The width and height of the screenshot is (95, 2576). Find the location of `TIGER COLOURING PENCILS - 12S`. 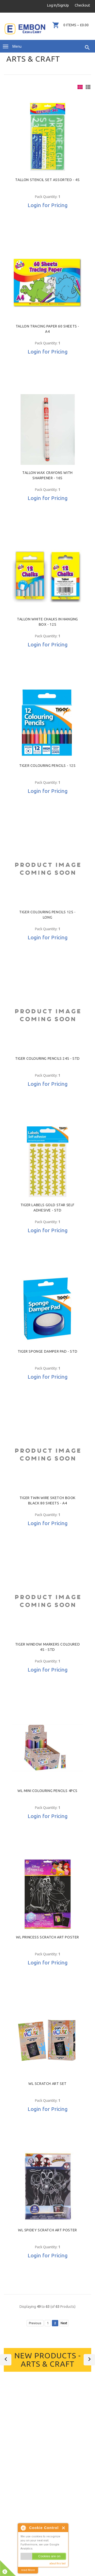

TIGER COLOURING PENCILS - 12S is located at coordinates (47, 766).